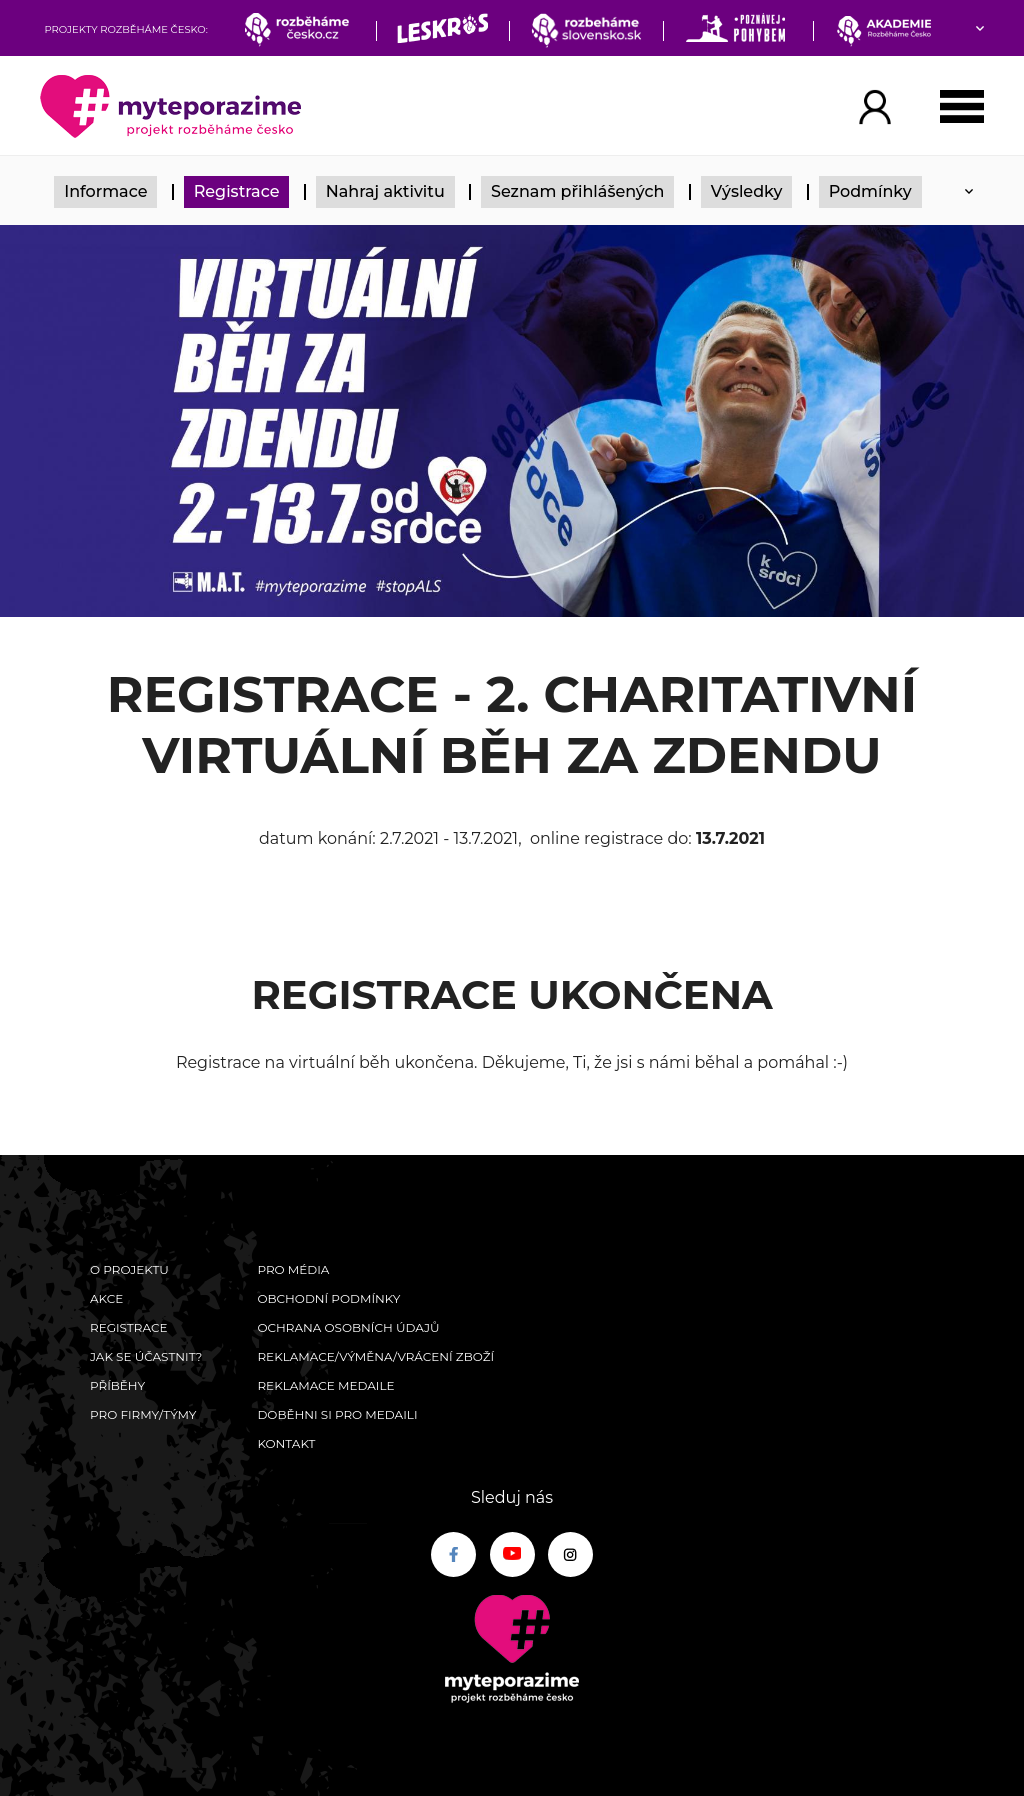  I want to click on O Projektu, so click(129, 1269).